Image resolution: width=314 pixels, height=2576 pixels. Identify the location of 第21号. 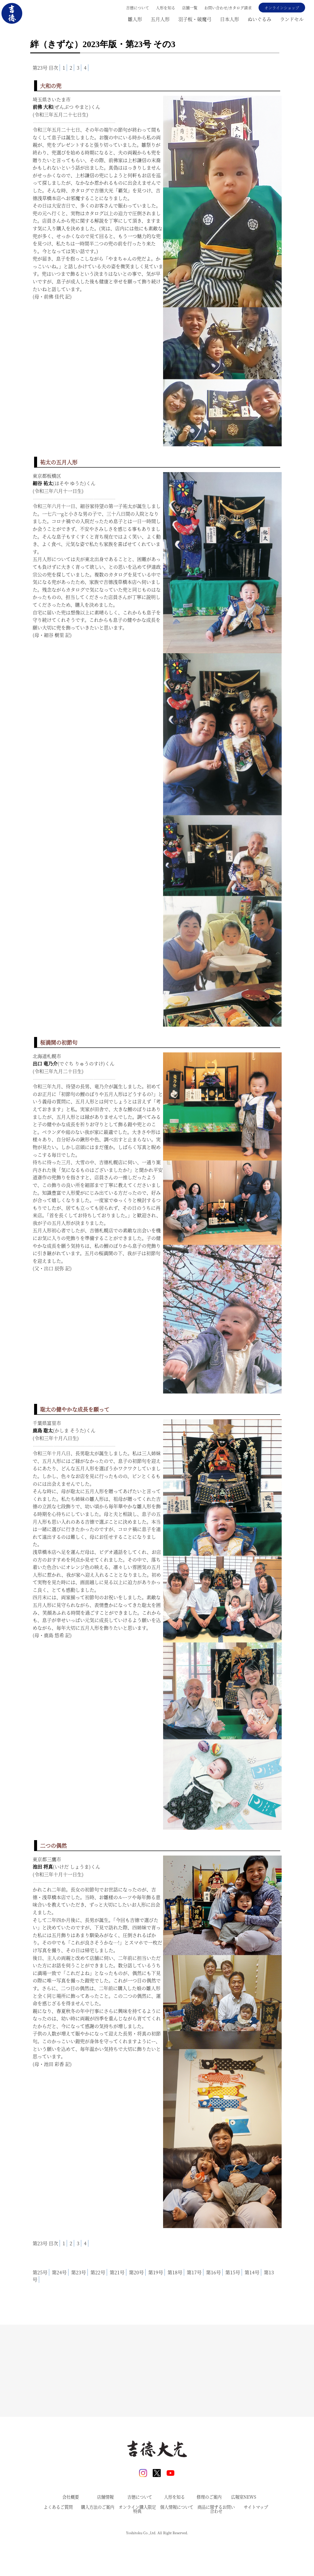
(117, 2272).